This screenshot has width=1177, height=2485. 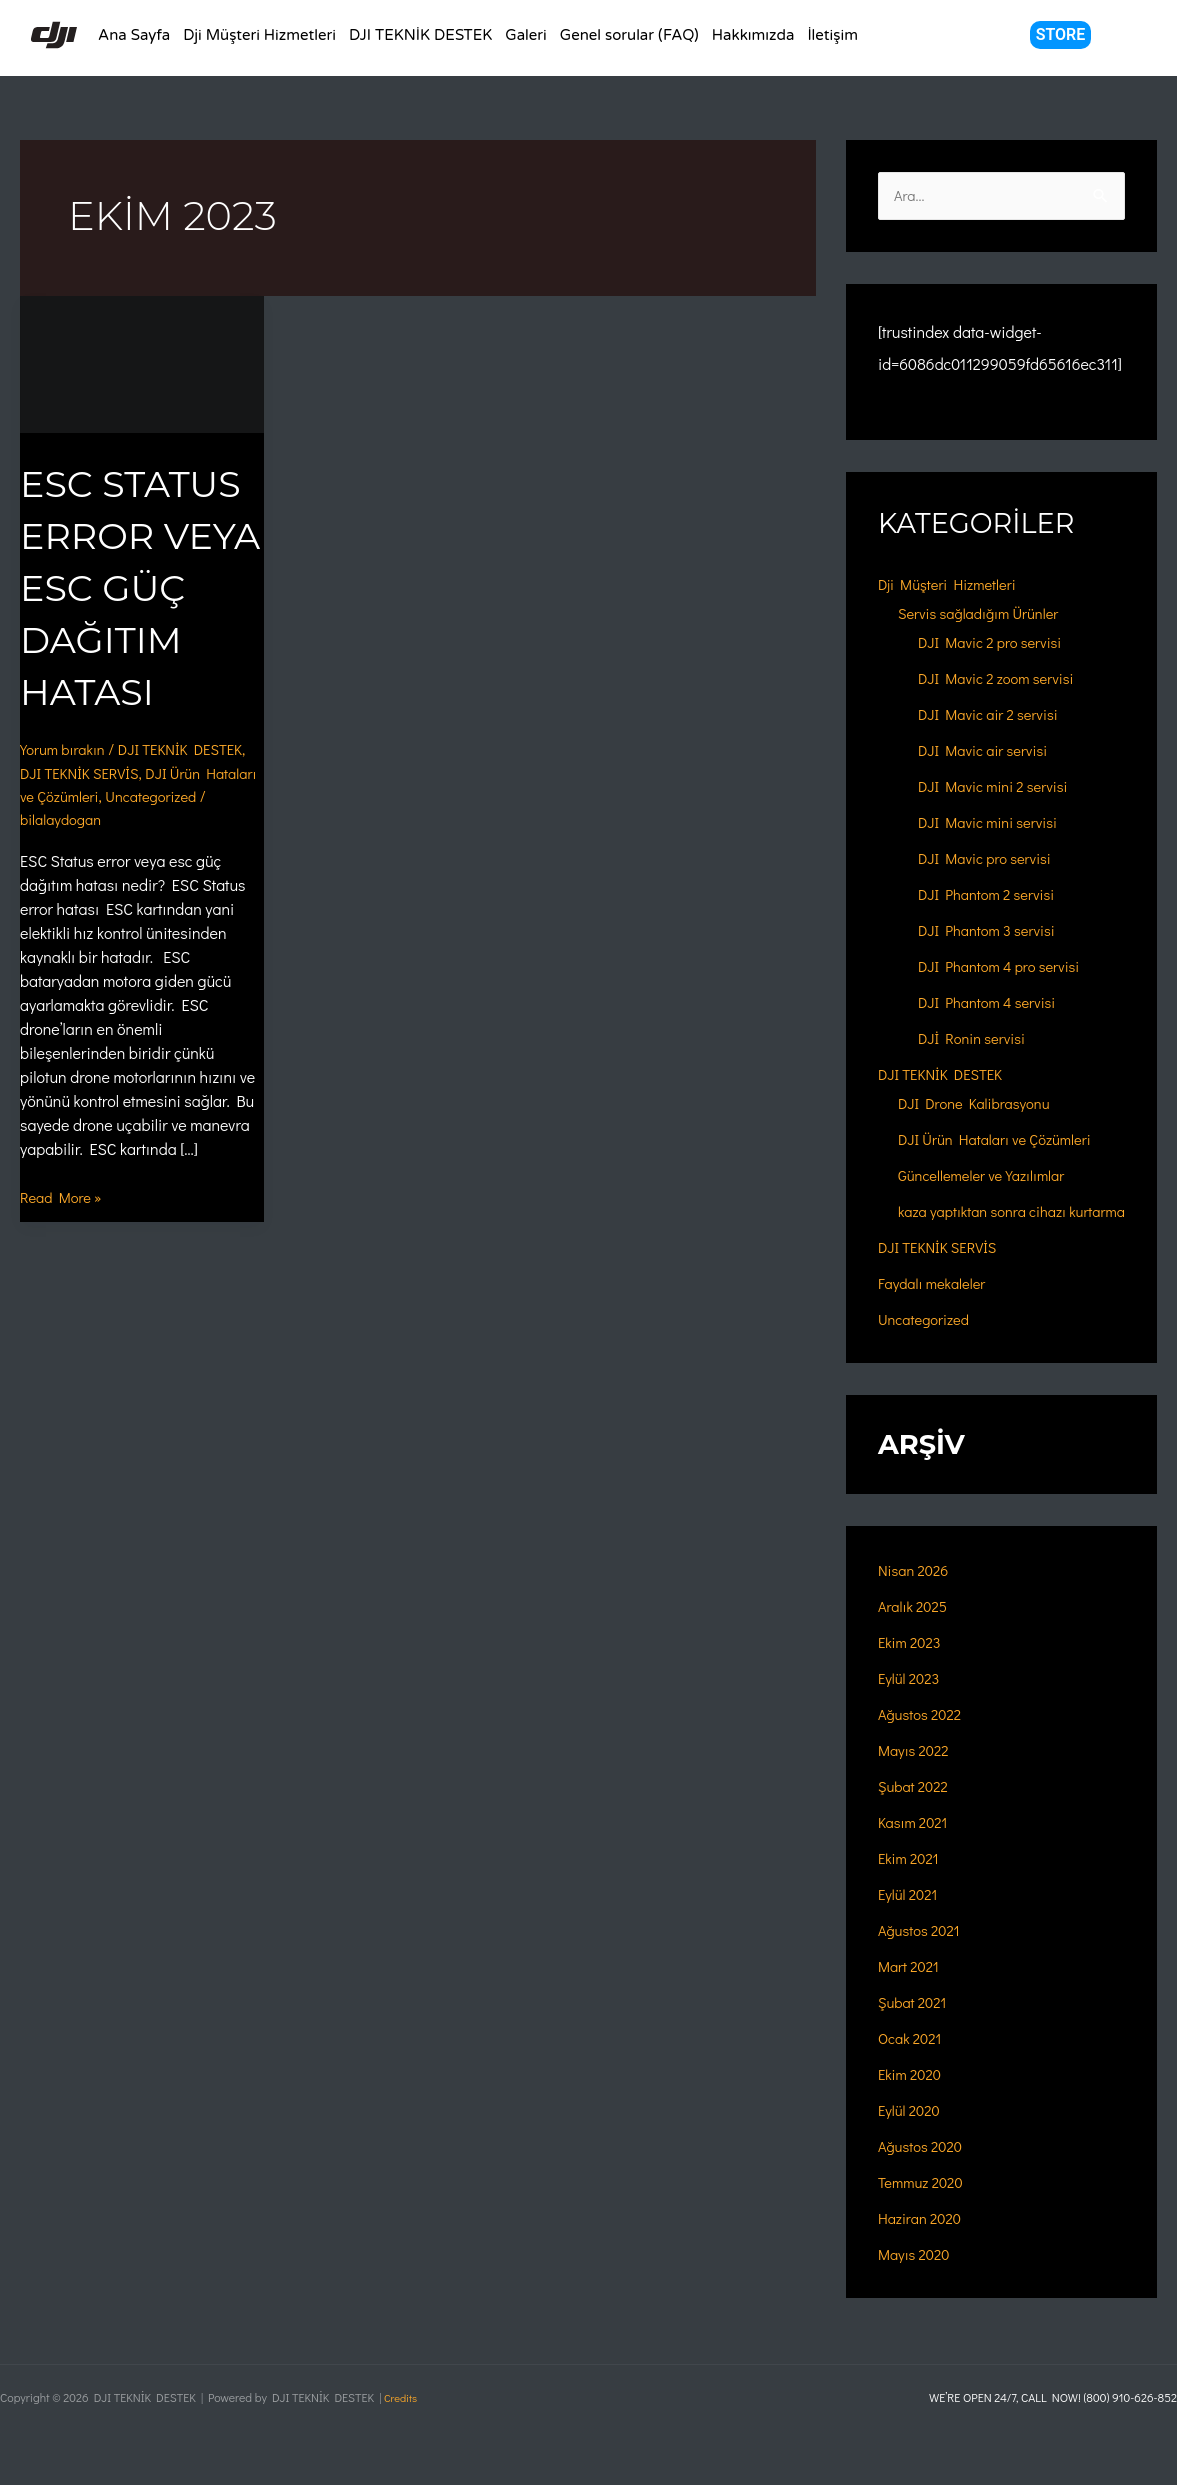 What do you see at coordinates (989, 1176) in the screenshot?
I see `Güncellemeler ve Yazılımlar` at bounding box center [989, 1176].